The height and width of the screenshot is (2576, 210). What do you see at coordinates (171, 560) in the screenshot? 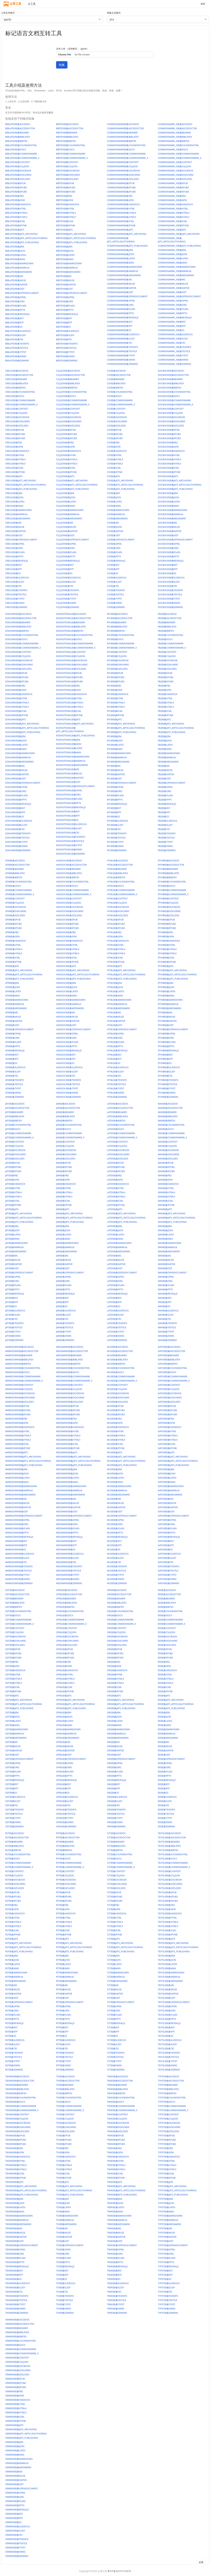
I see `DOCBOOK转换REVEALJS` at bounding box center [171, 560].